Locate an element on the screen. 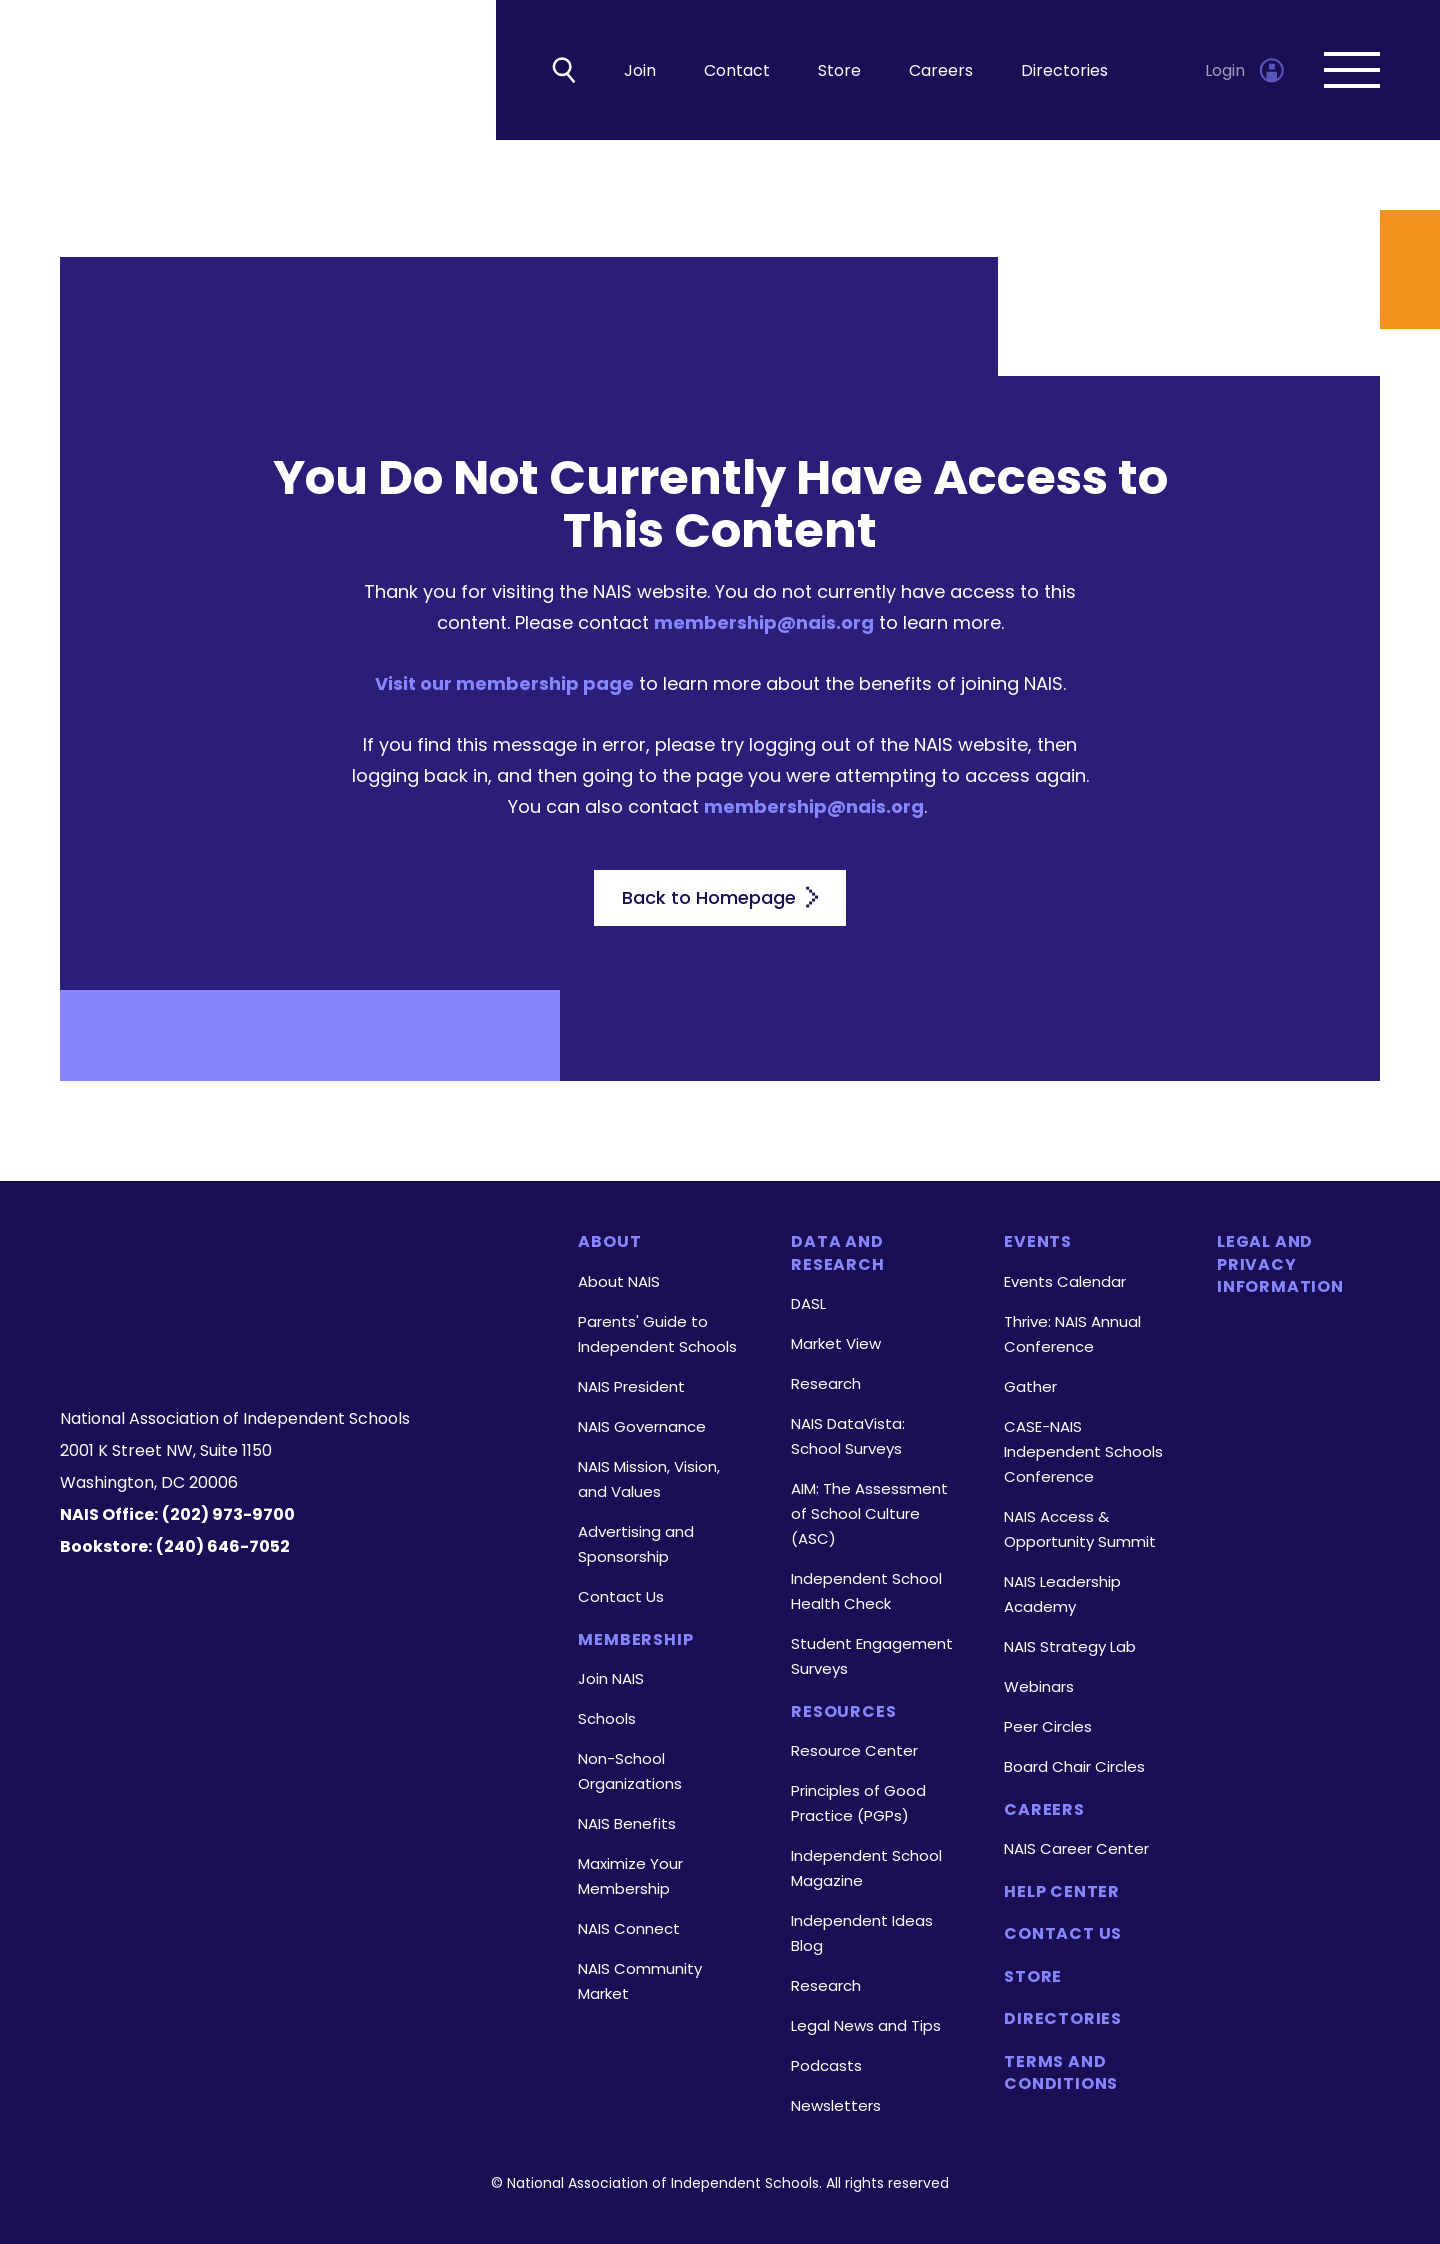 This screenshot has width=1440, height=2244. Events is located at coordinates (1038, 1242).